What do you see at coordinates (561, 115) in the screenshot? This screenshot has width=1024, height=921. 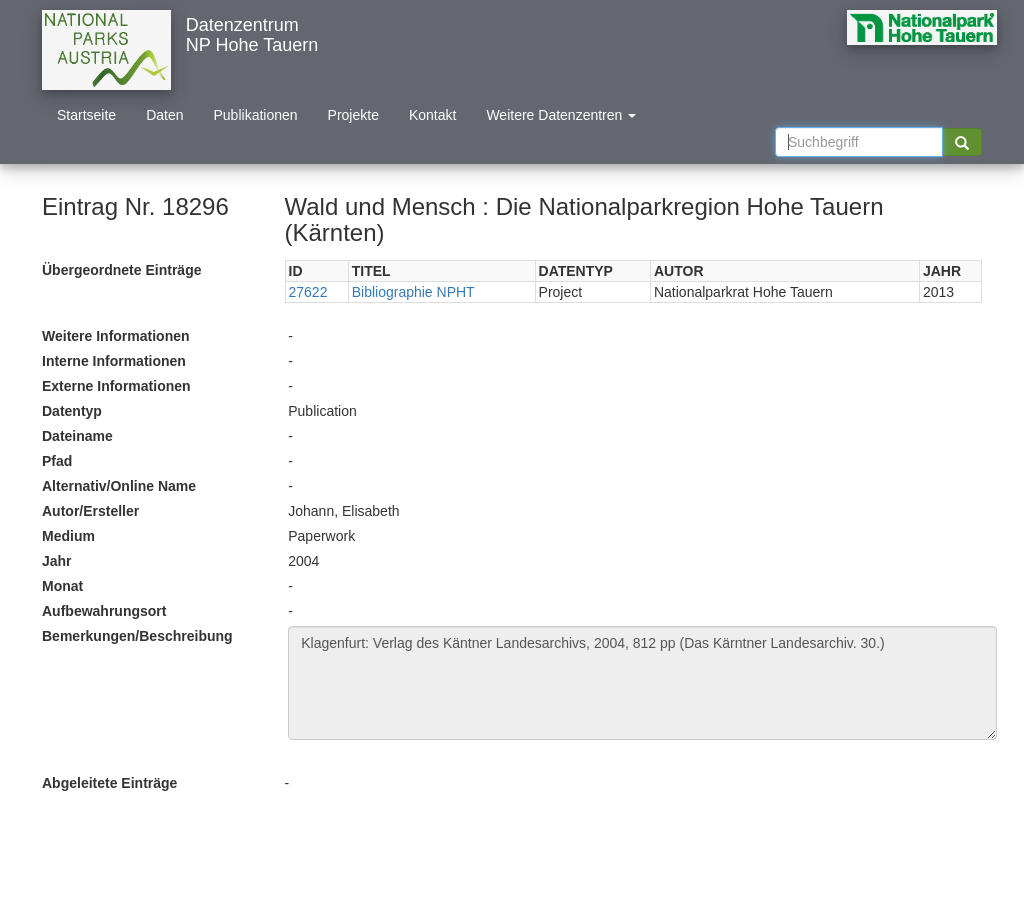 I see `Weitere Datenzentren` at bounding box center [561, 115].